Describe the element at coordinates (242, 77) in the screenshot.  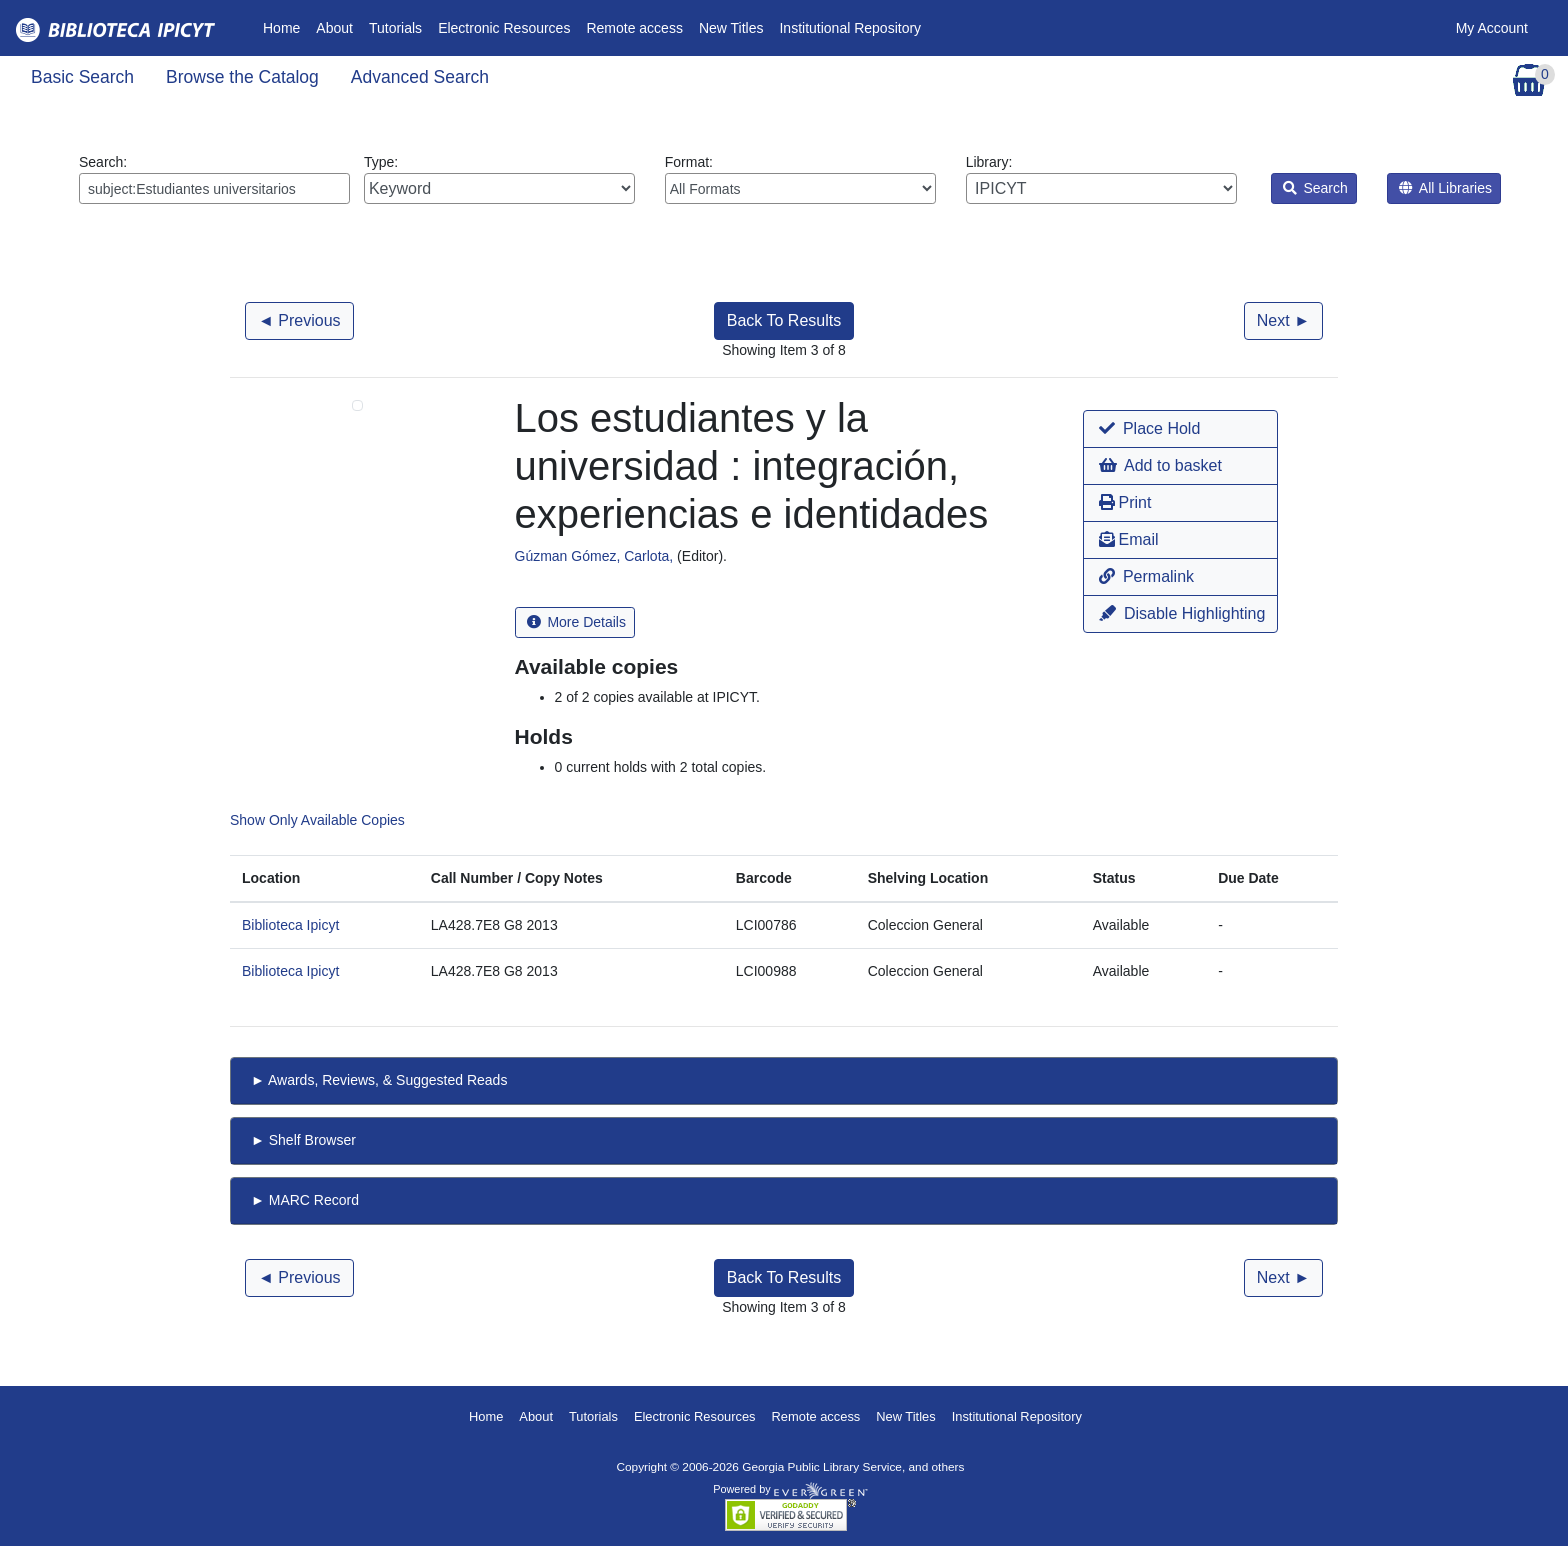
I see `Browse the Catalog` at that location.